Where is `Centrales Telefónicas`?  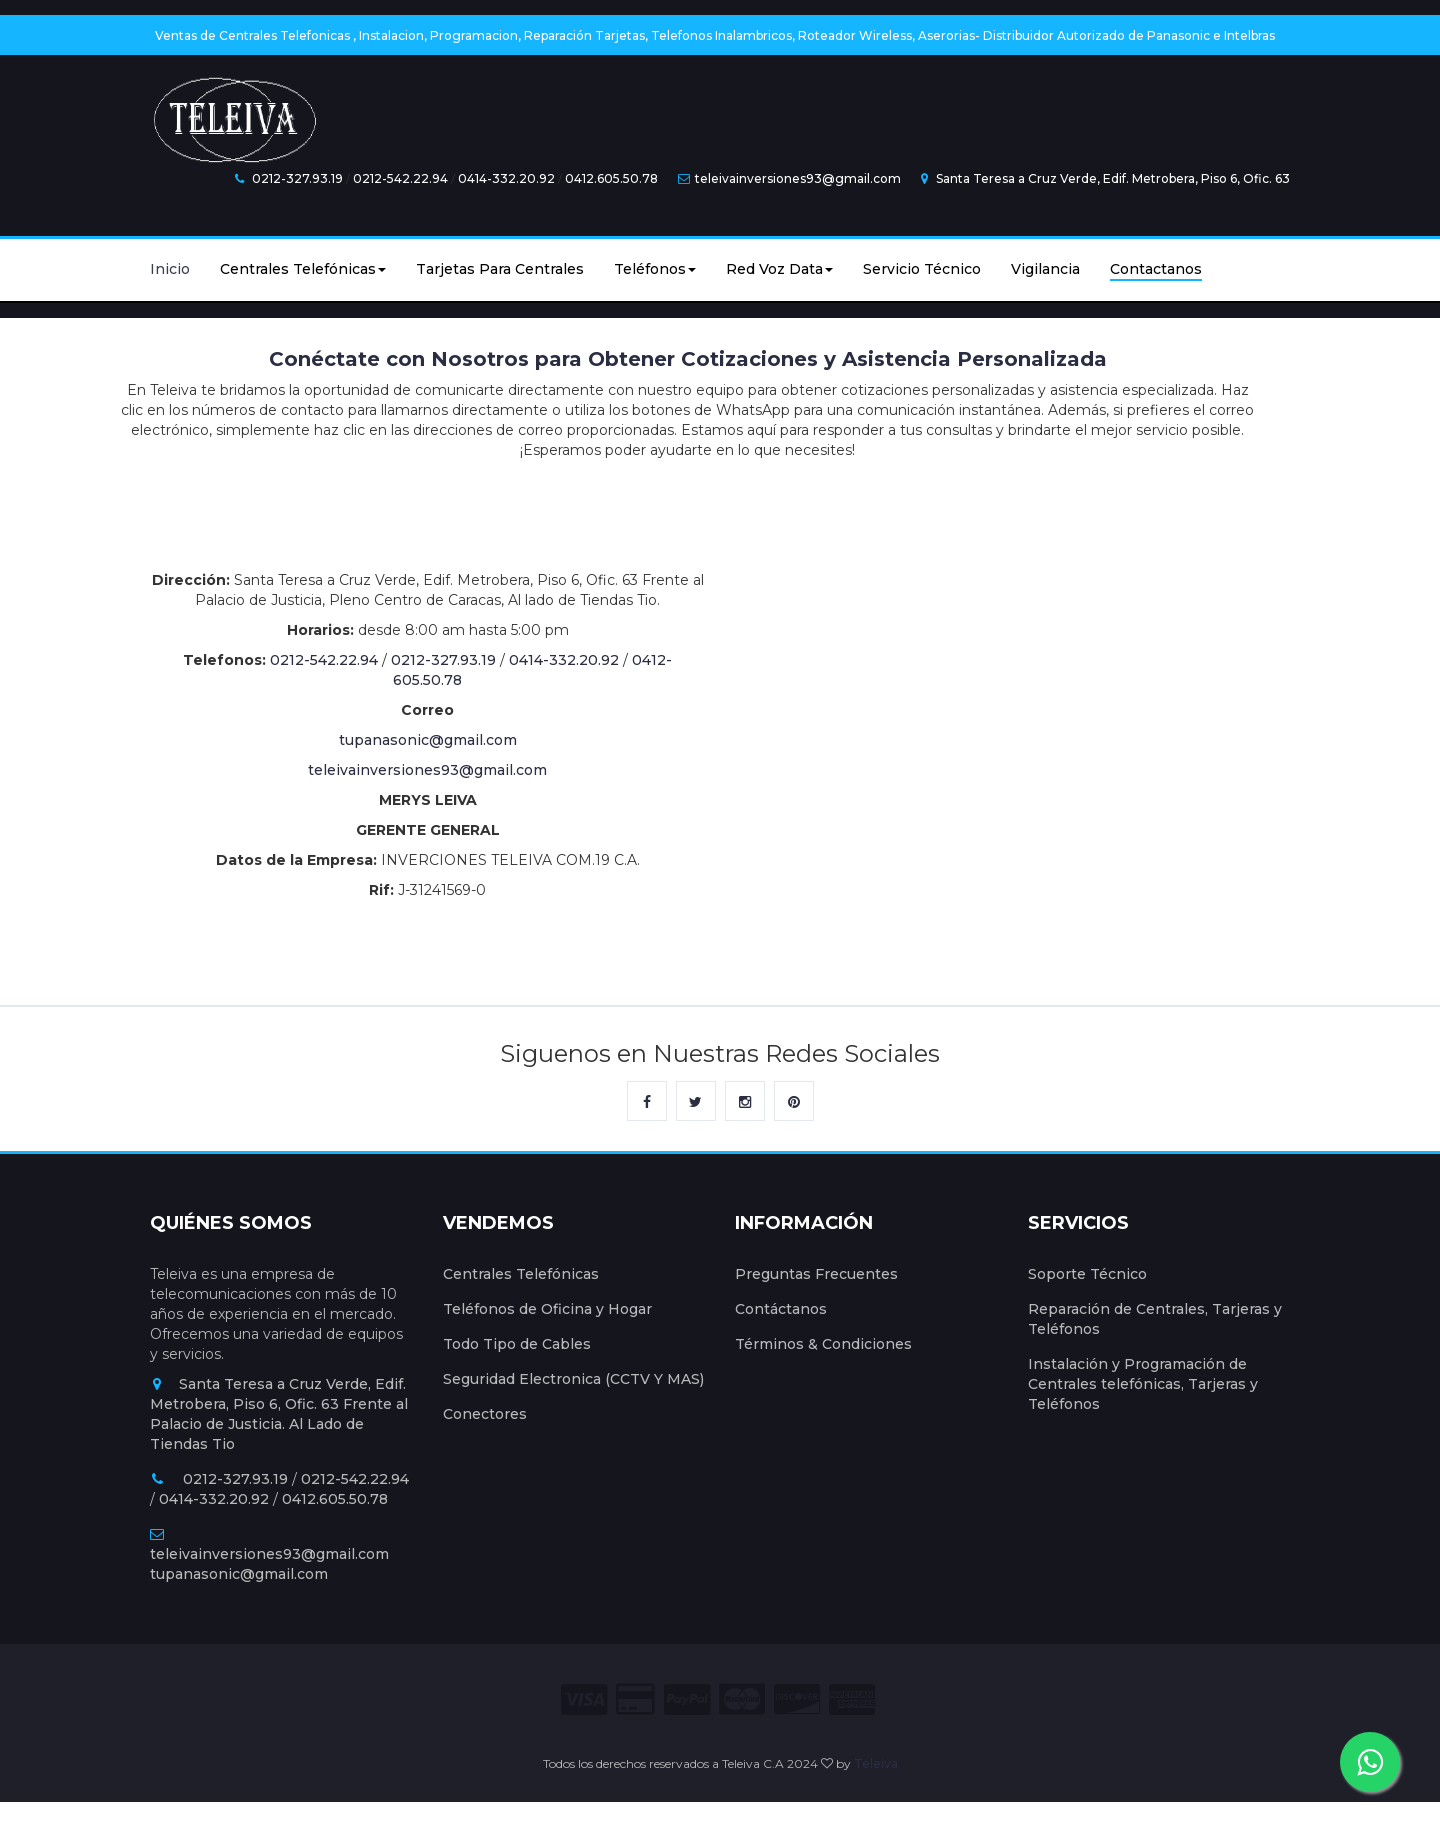 Centrales Telefónicas is located at coordinates (303, 269).